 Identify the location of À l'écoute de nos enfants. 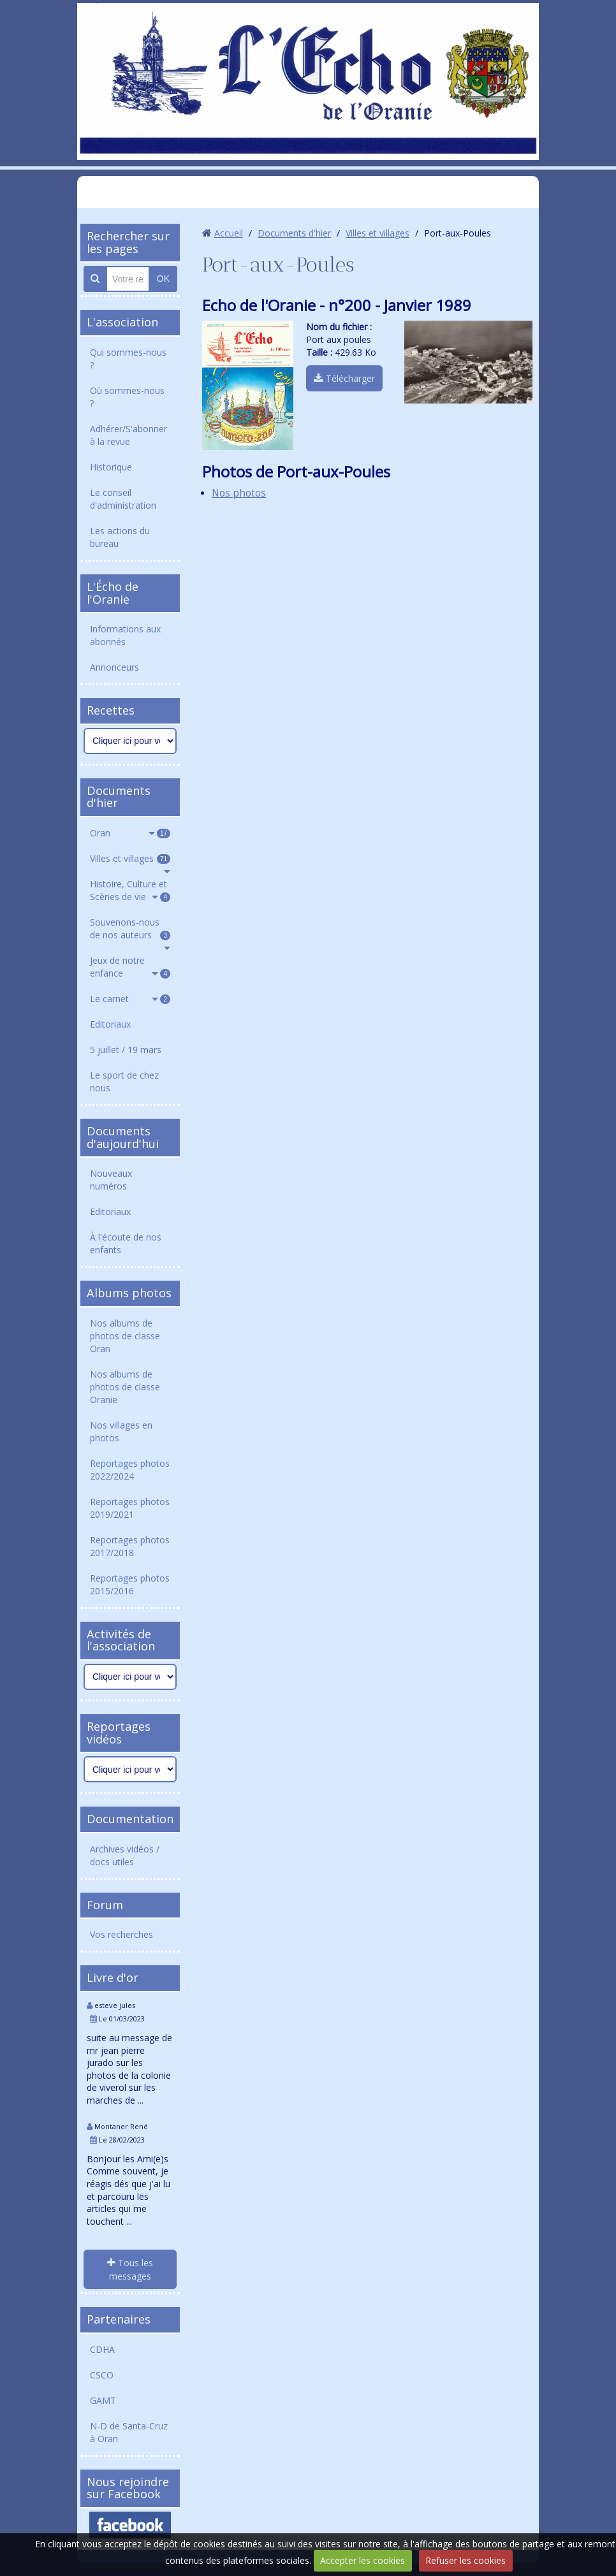
(125, 1243).